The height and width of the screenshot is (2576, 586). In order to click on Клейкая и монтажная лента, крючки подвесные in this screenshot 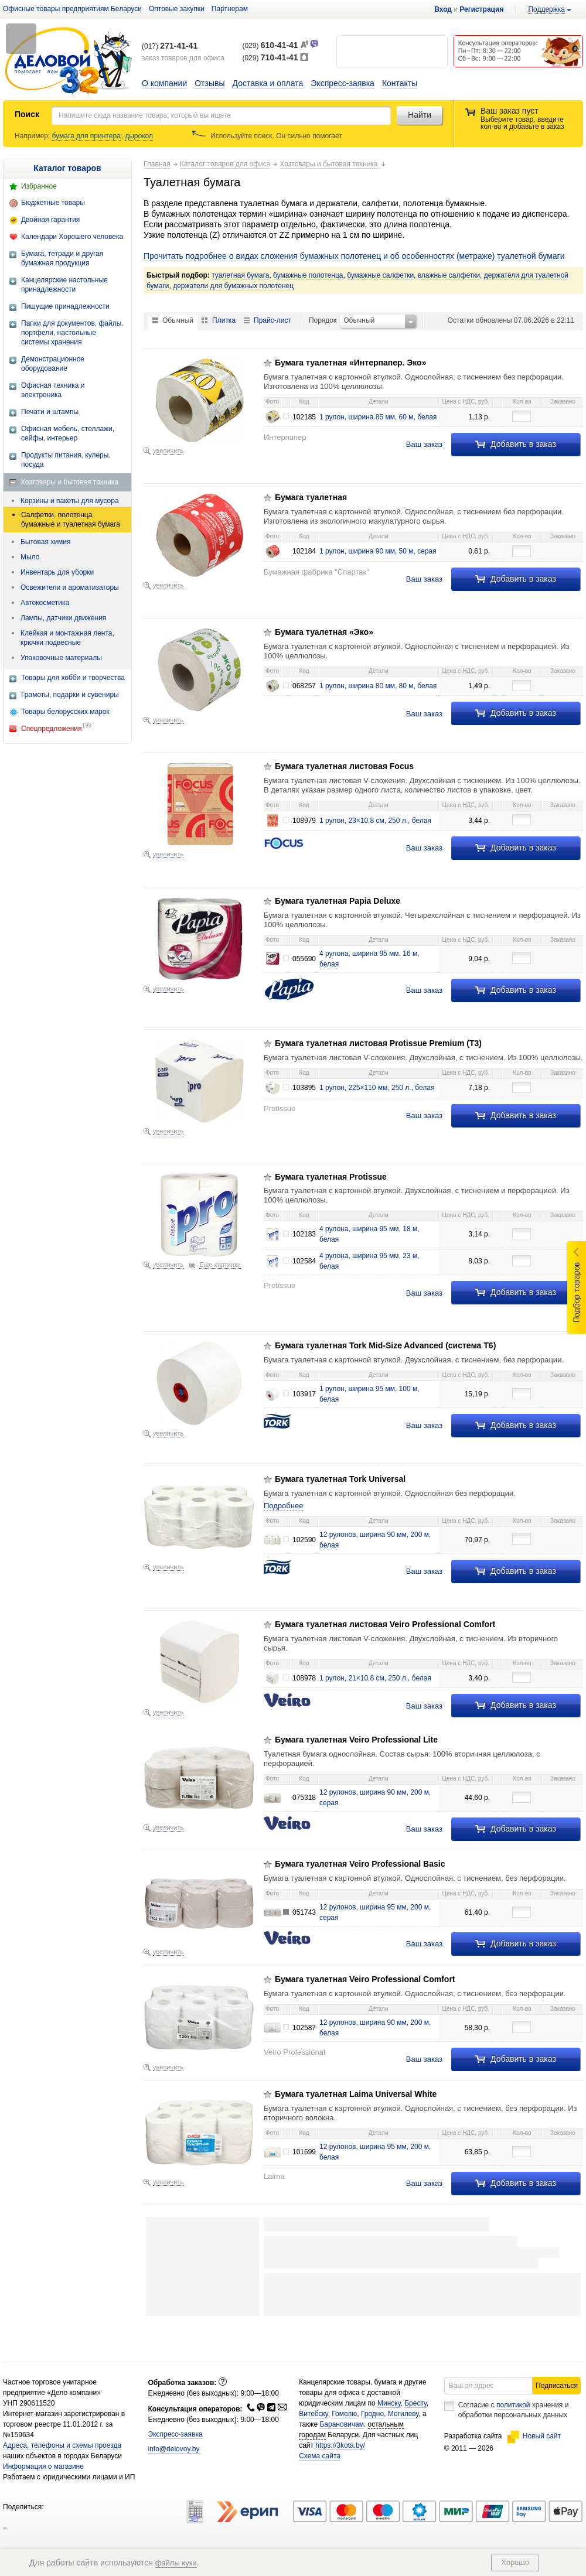, I will do `click(67, 638)`.